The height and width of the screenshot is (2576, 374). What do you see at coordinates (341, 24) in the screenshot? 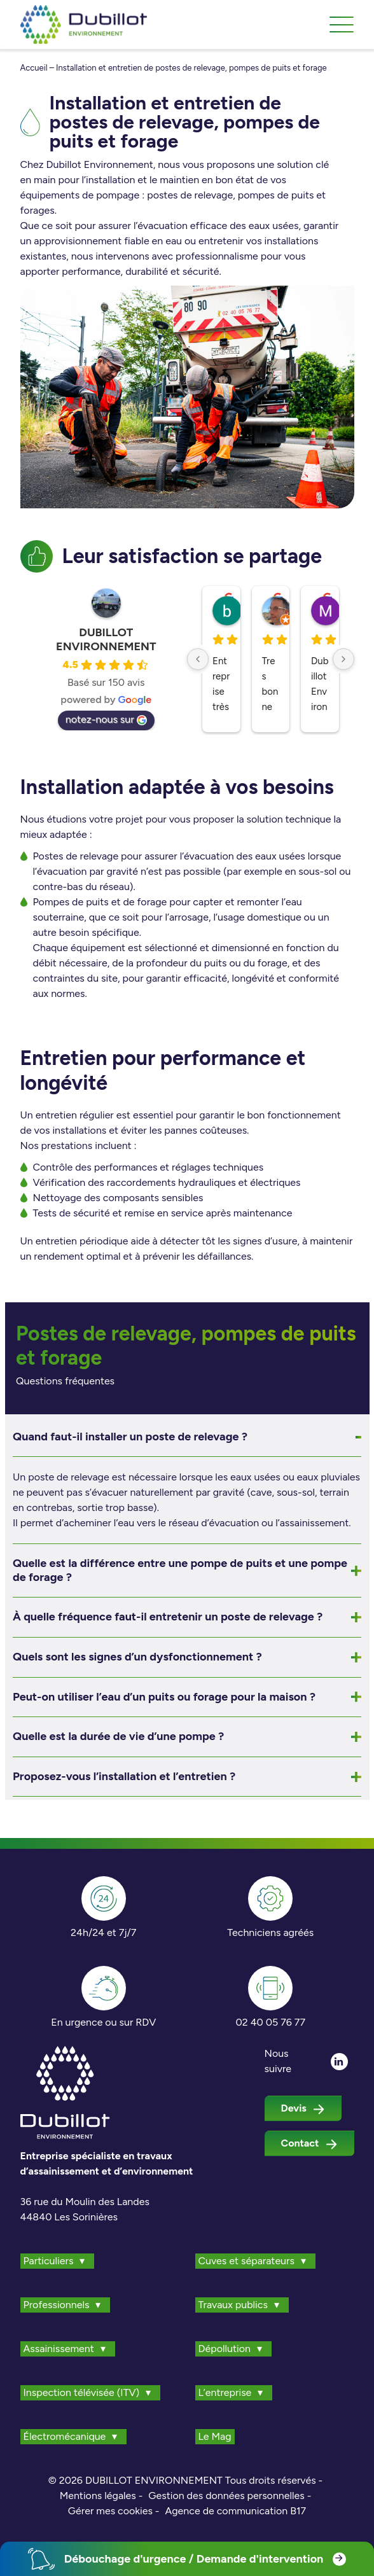
I see `[Toggle navigation]` at bounding box center [341, 24].